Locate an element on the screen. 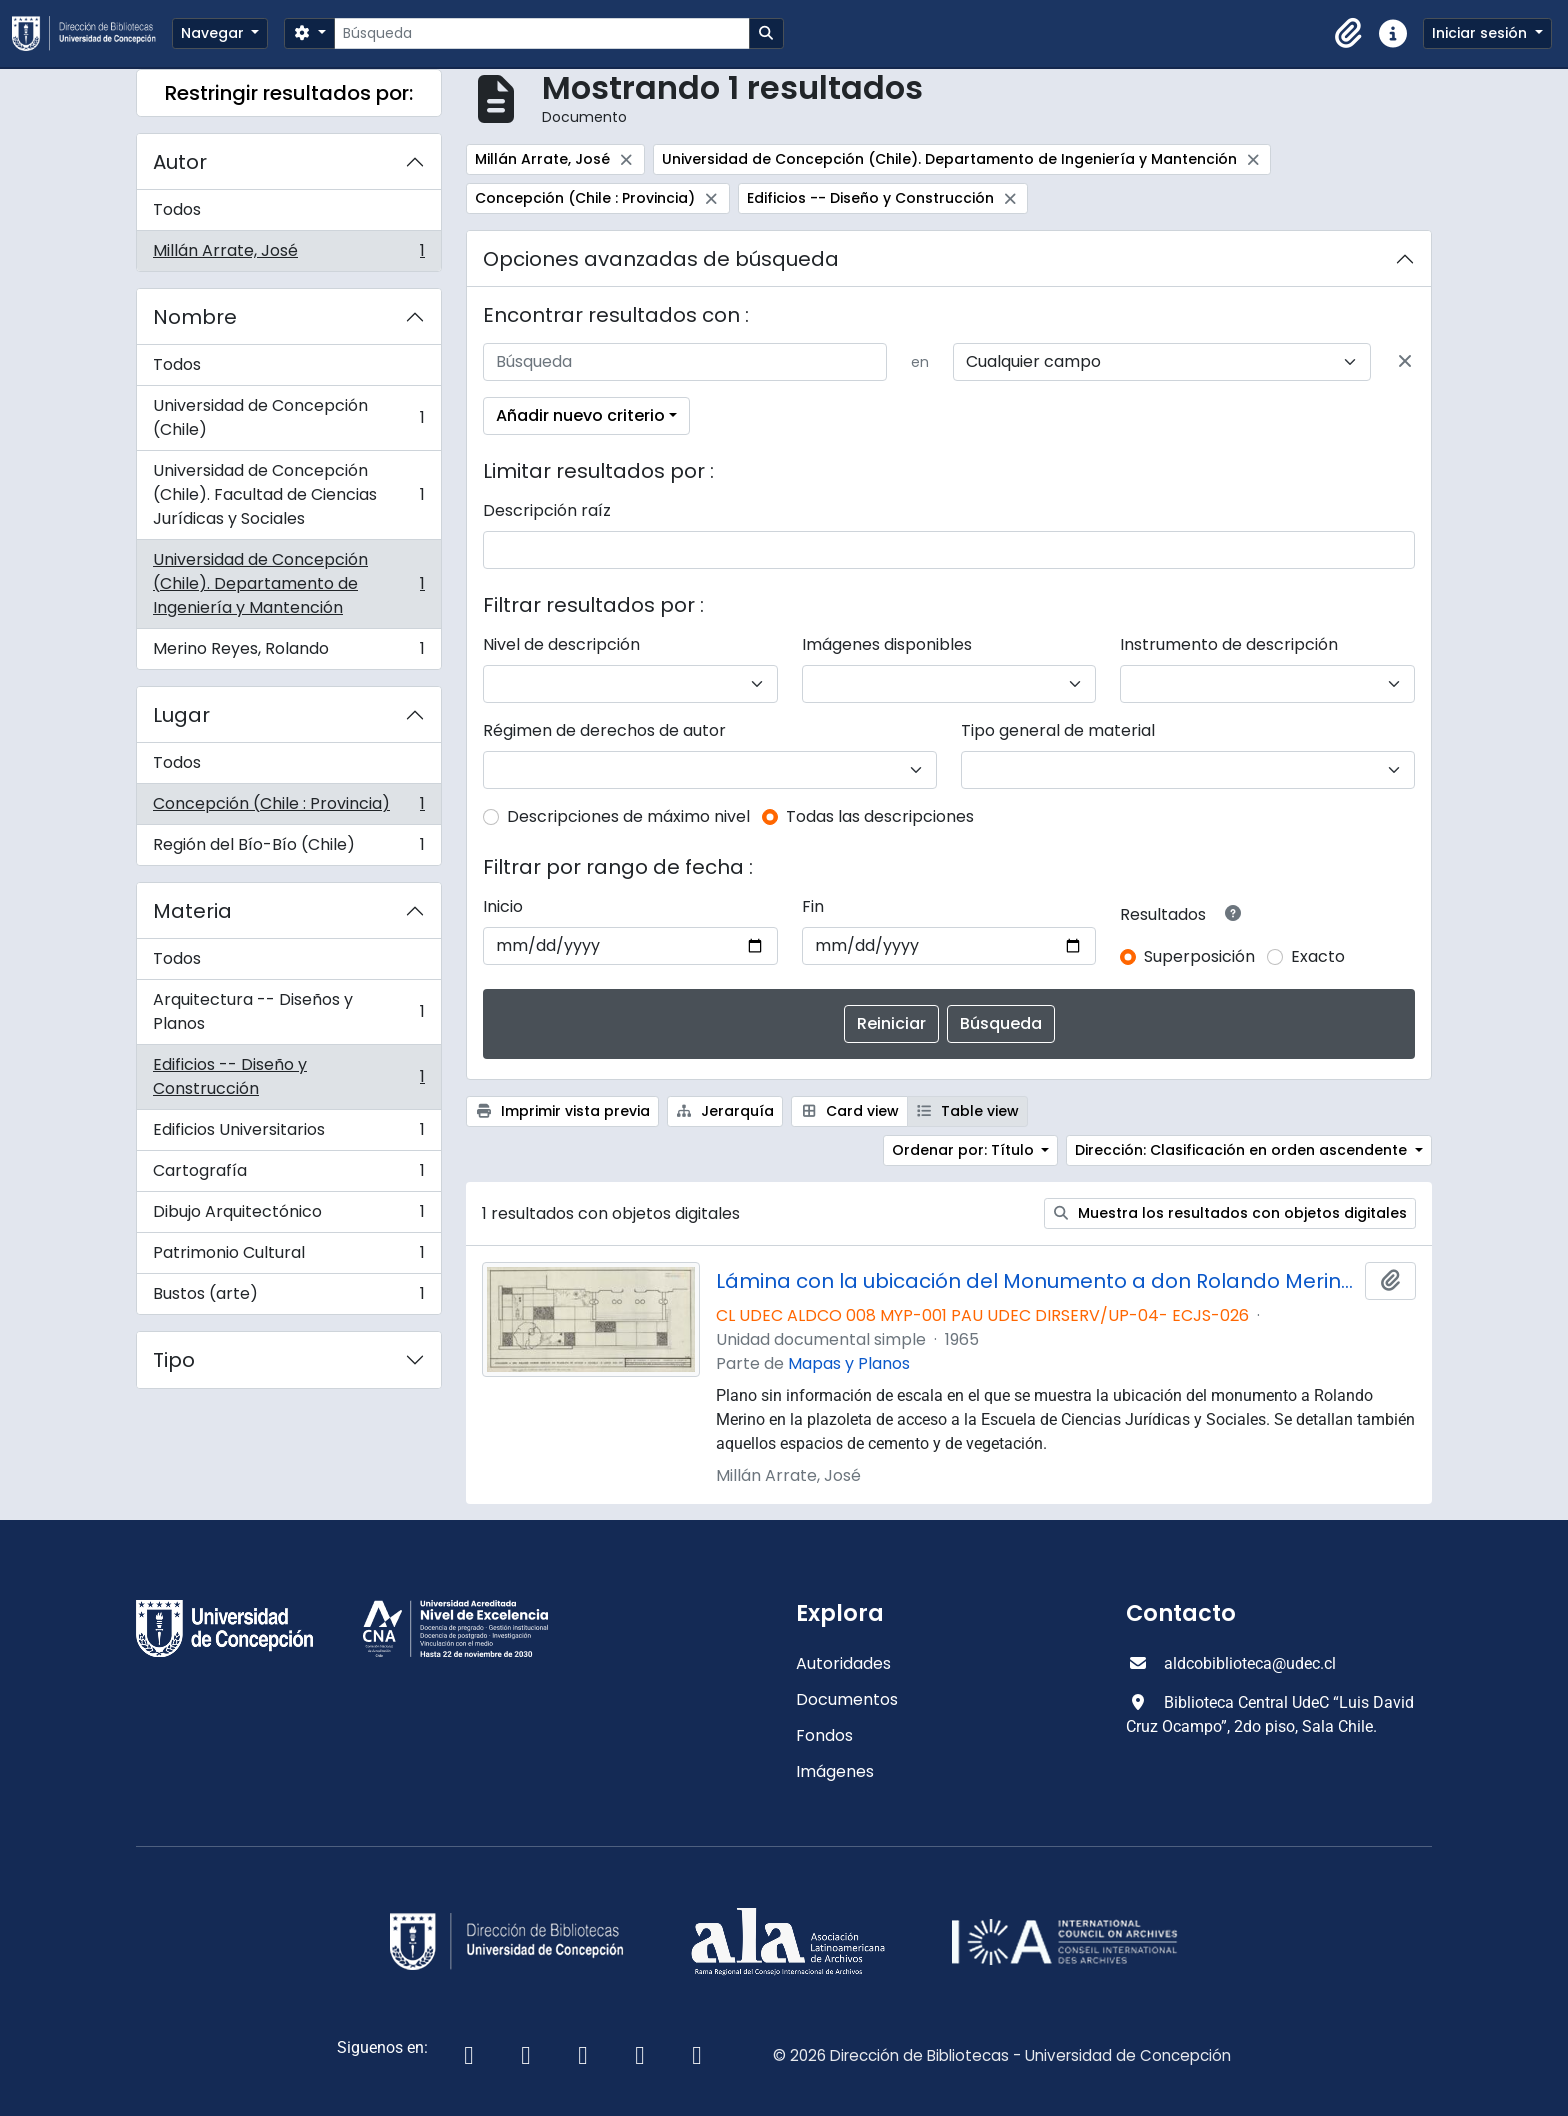  Ordenar por: Título is located at coordinates (965, 1150).